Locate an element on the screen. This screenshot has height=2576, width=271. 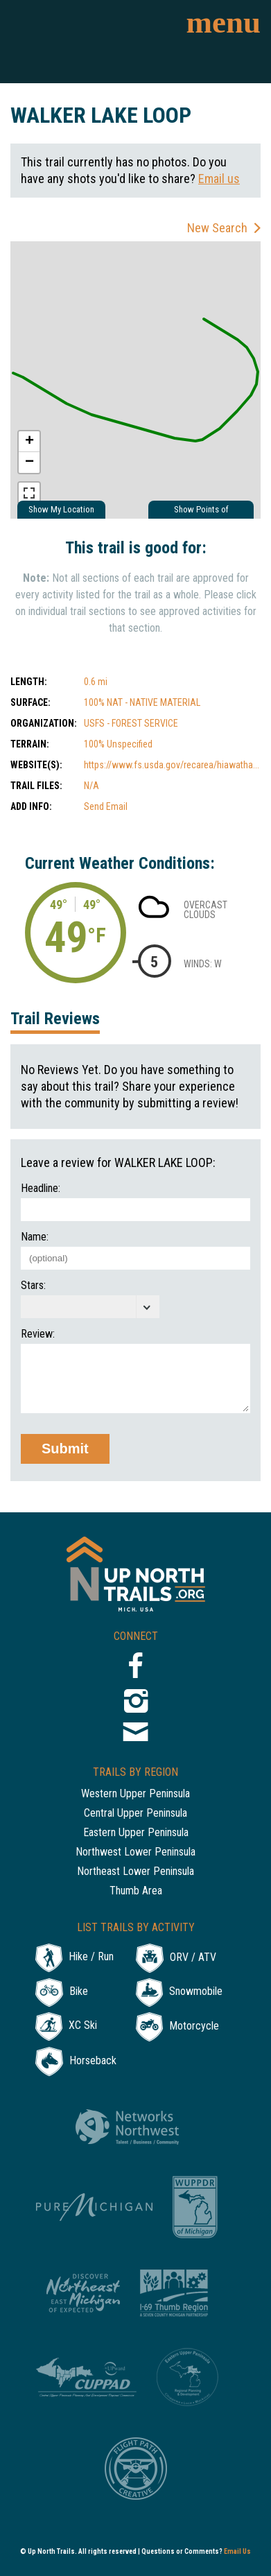
+ [button] is located at coordinates (29, 441).